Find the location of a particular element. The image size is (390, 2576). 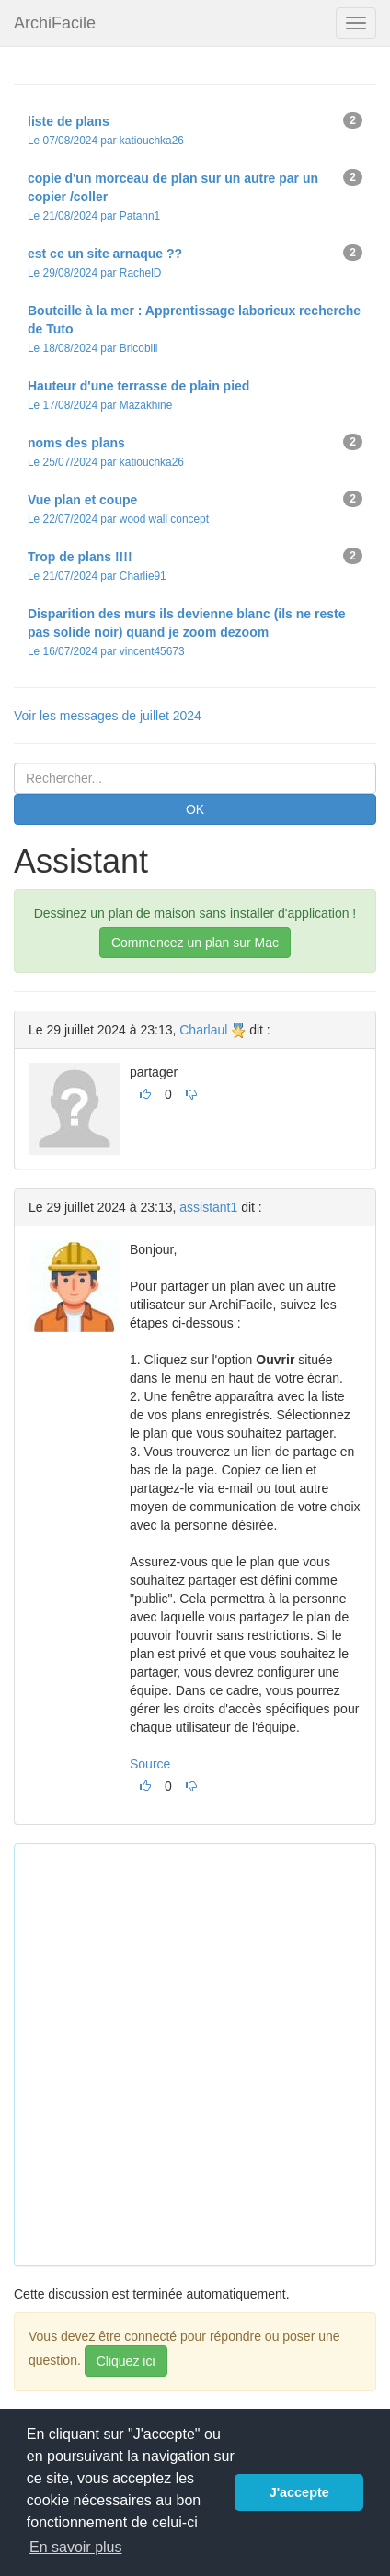

[Advertisement] is located at coordinates (195, 2052).